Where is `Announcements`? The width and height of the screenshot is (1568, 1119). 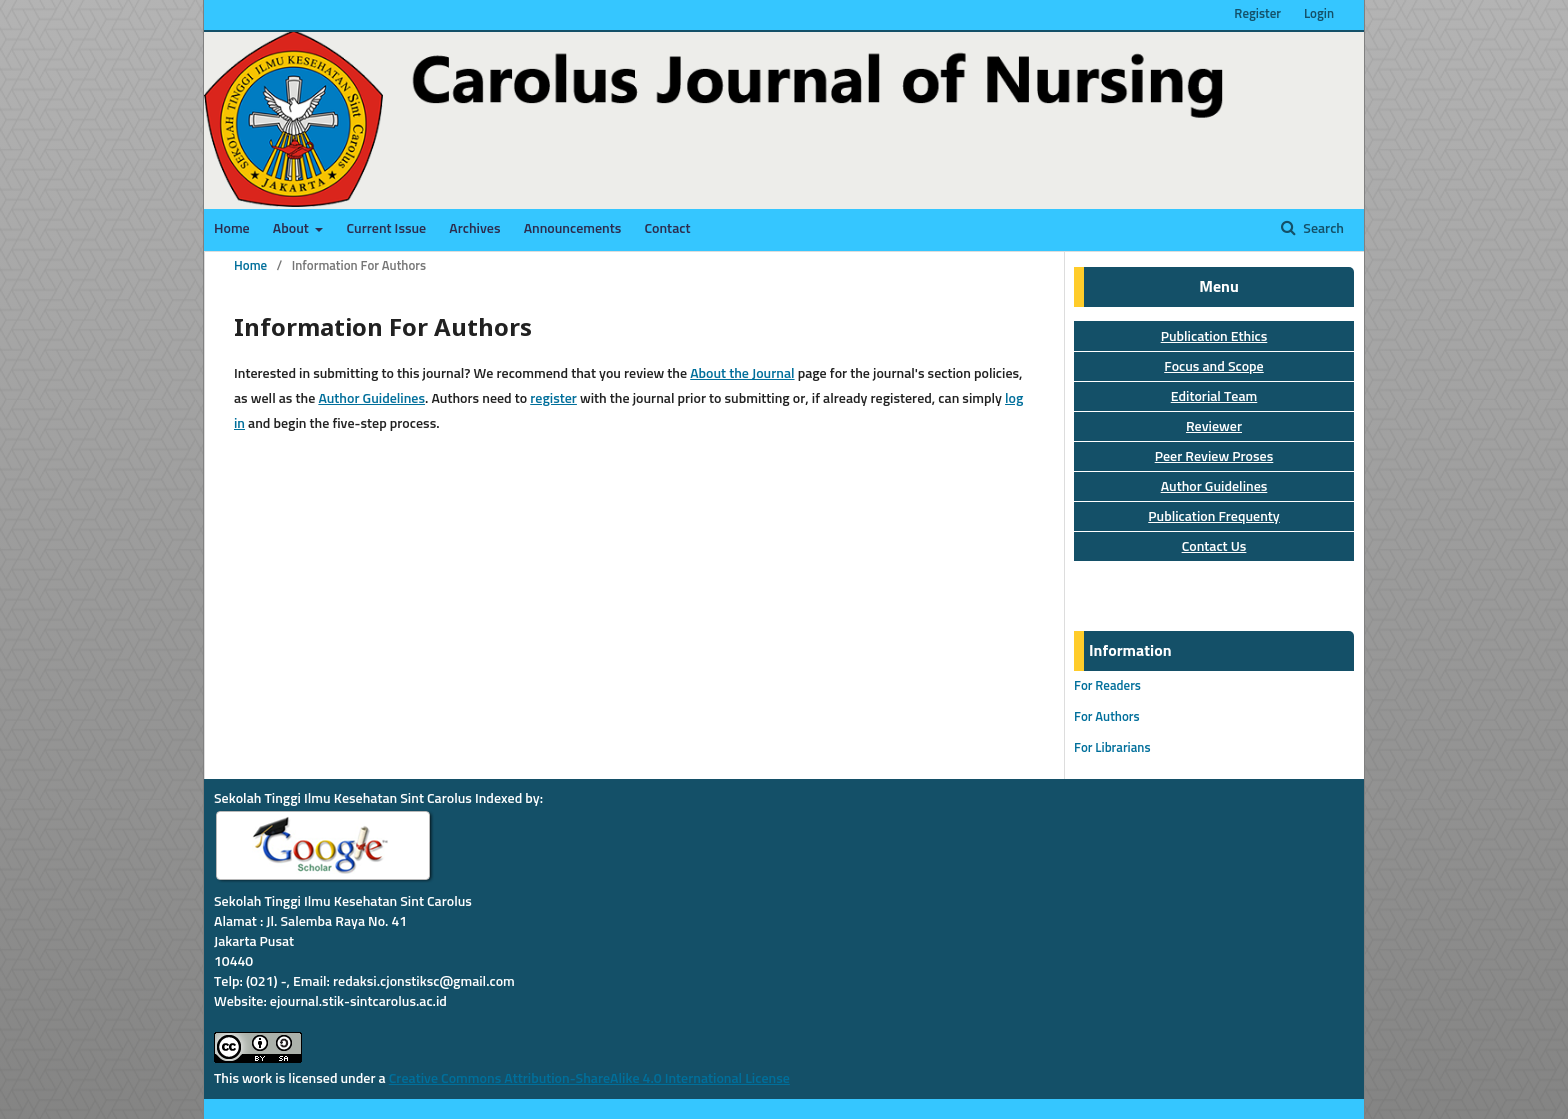
Announcements is located at coordinates (573, 229).